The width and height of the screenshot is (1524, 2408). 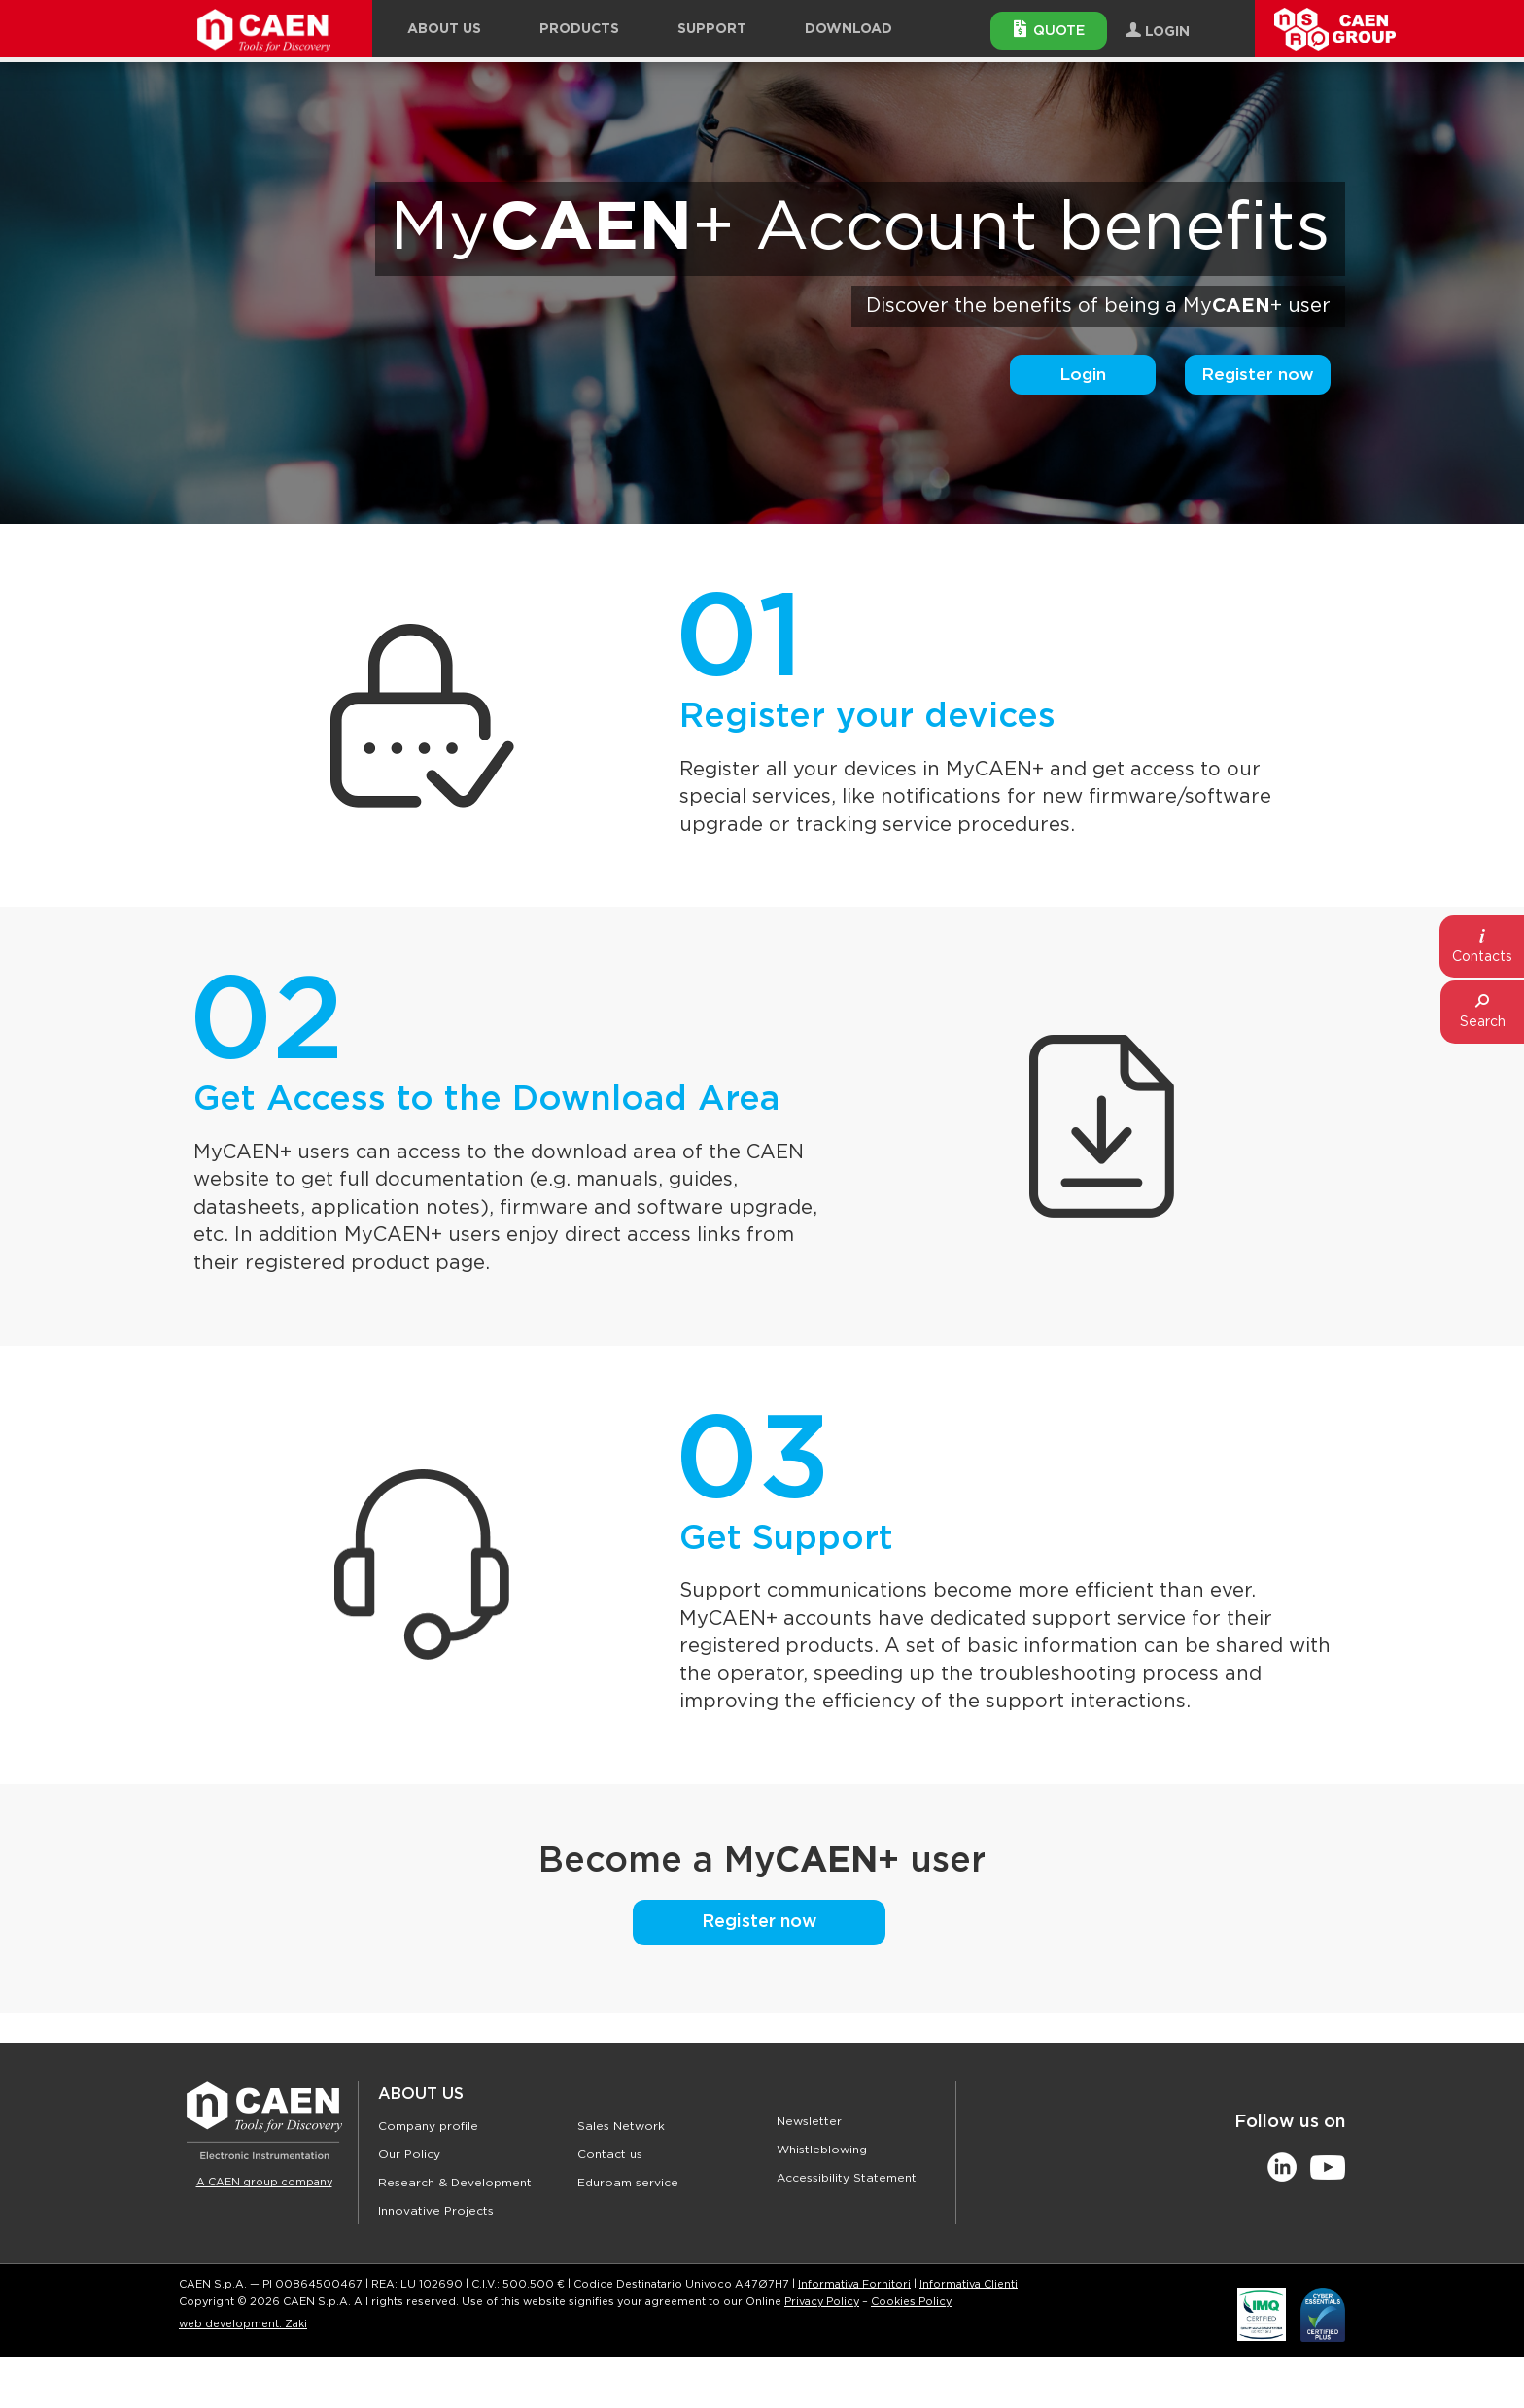 What do you see at coordinates (264, 2182) in the screenshot?
I see `A CAEN group company` at bounding box center [264, 2182].